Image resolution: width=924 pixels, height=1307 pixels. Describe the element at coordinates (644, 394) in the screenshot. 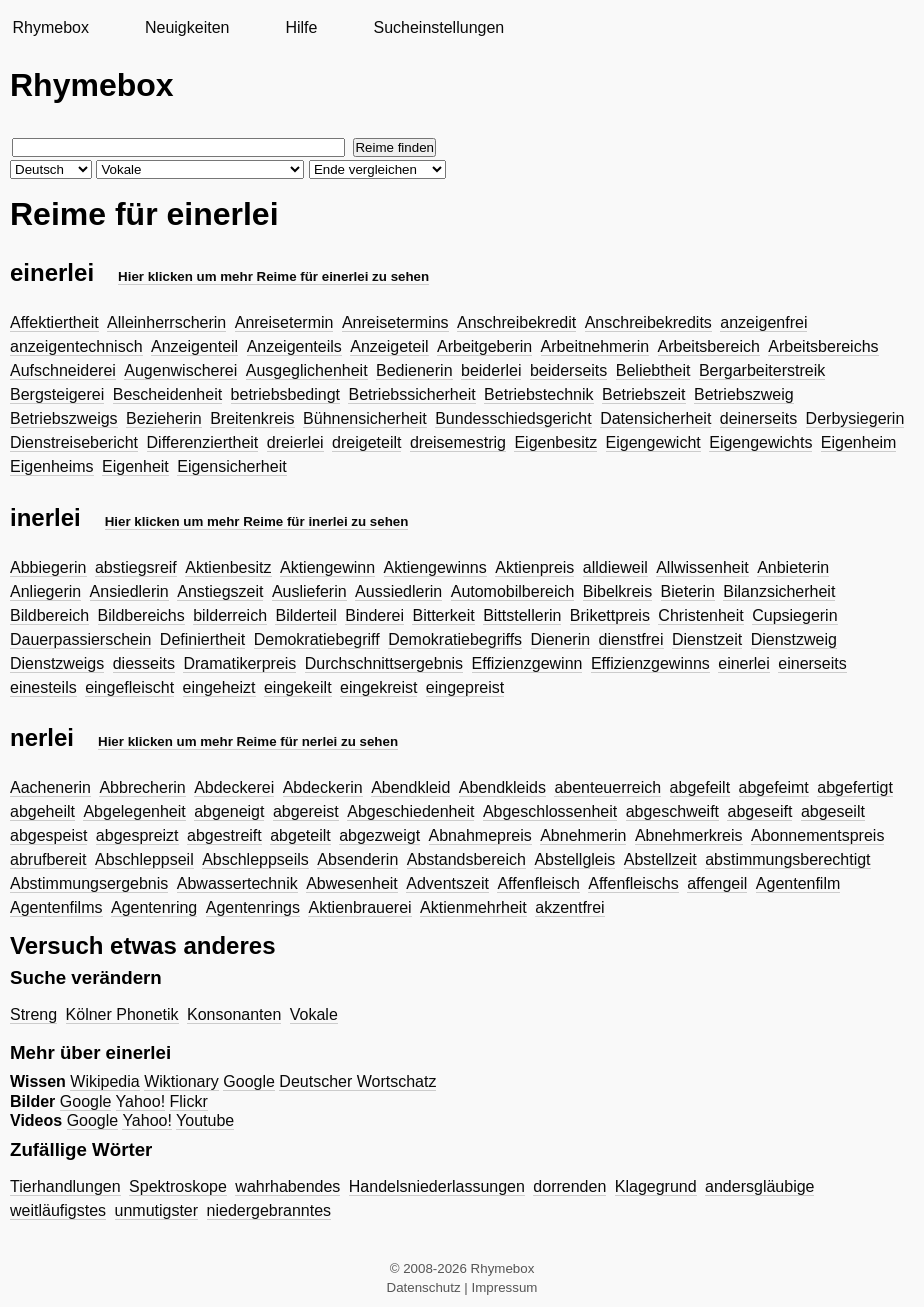

I see `Betriebszeit` at that location.